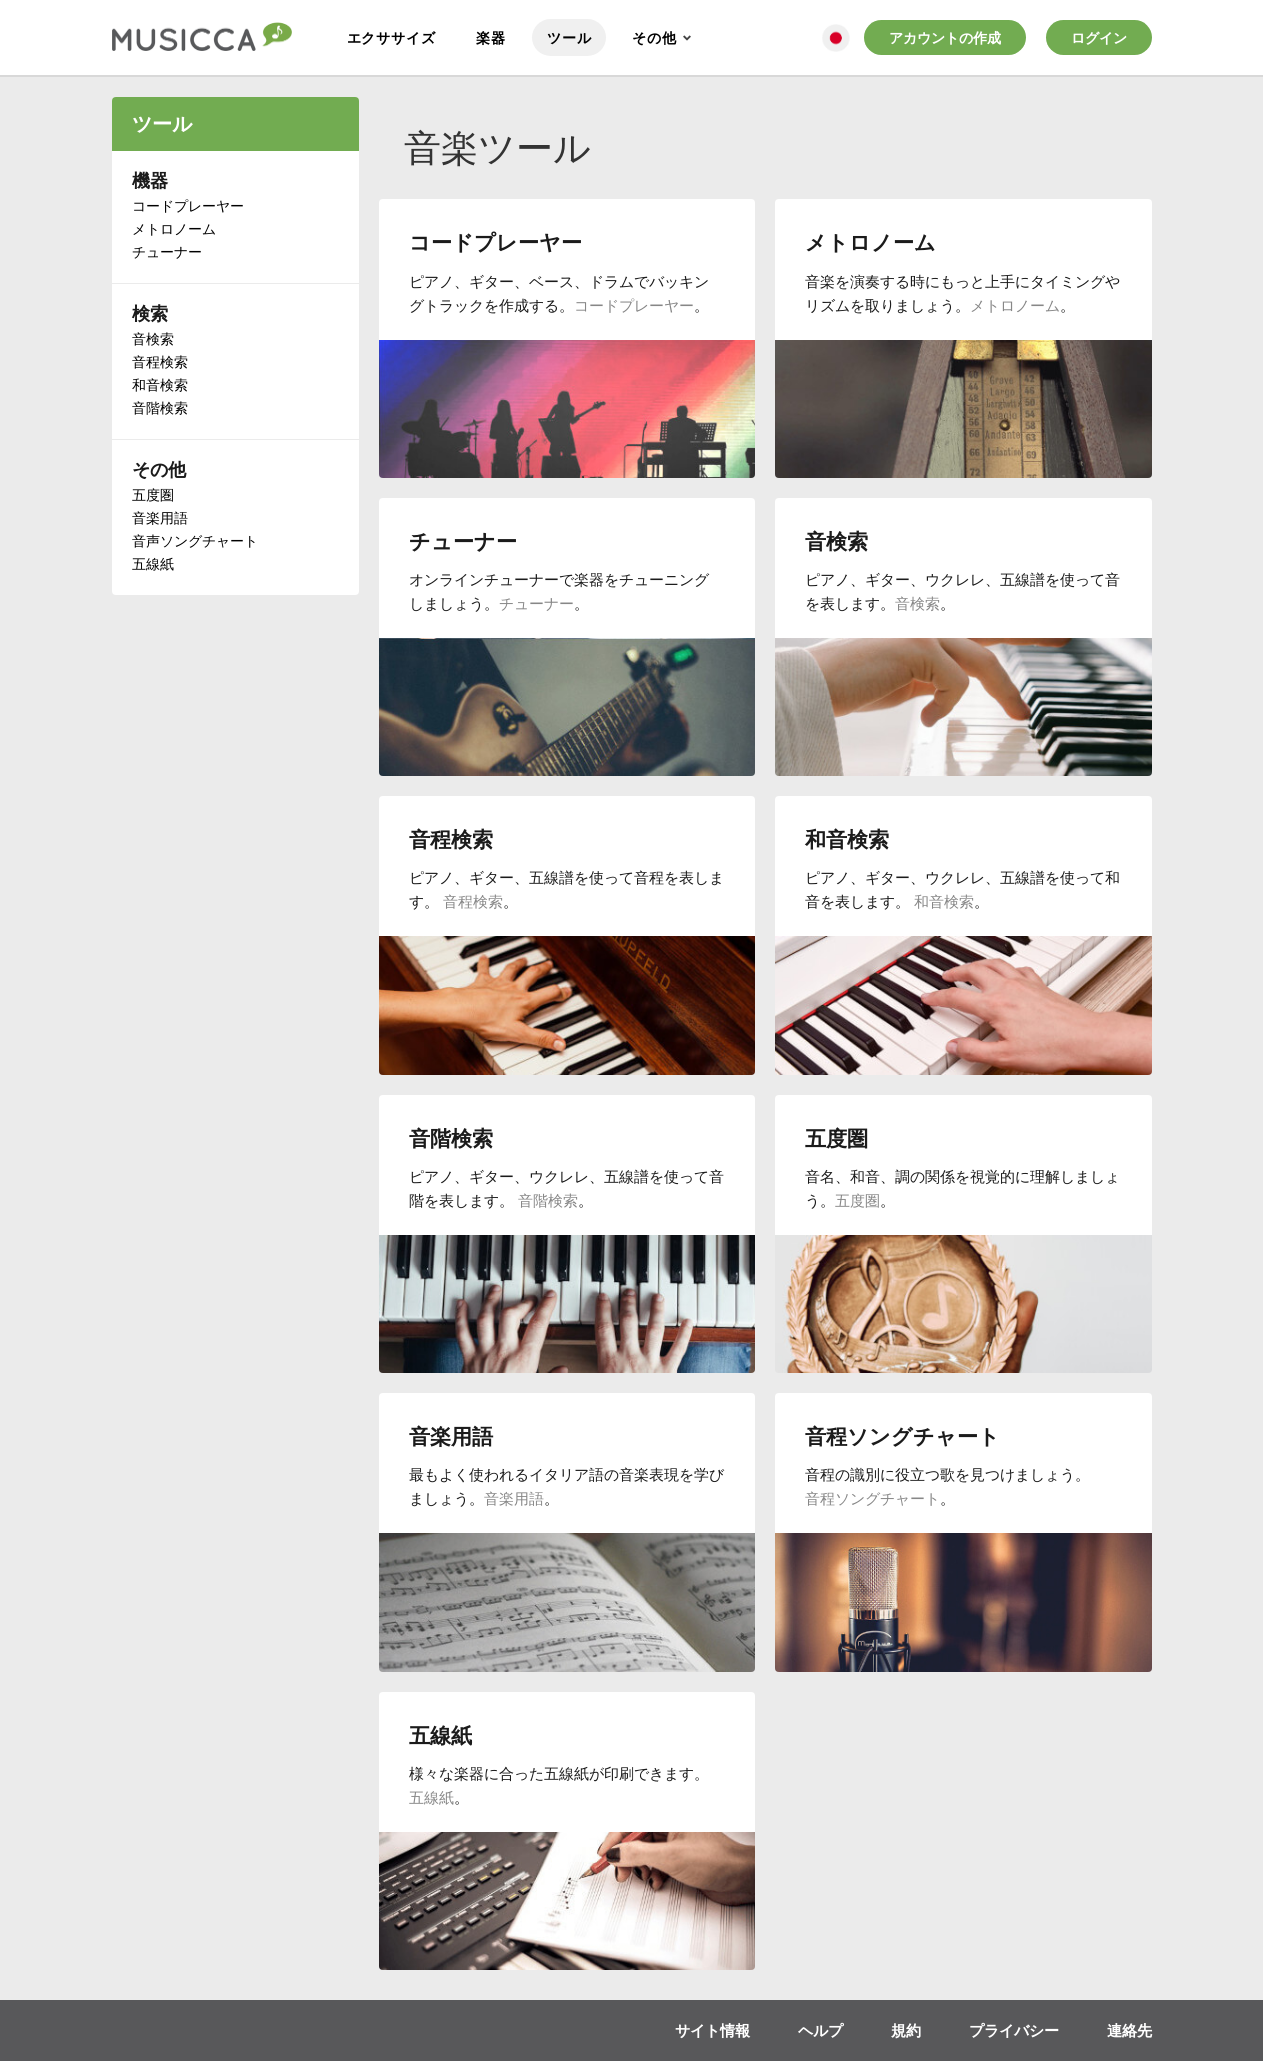  Describe the element at coordinates (491, 37) in the screenshot. I see `楽器` at that location.